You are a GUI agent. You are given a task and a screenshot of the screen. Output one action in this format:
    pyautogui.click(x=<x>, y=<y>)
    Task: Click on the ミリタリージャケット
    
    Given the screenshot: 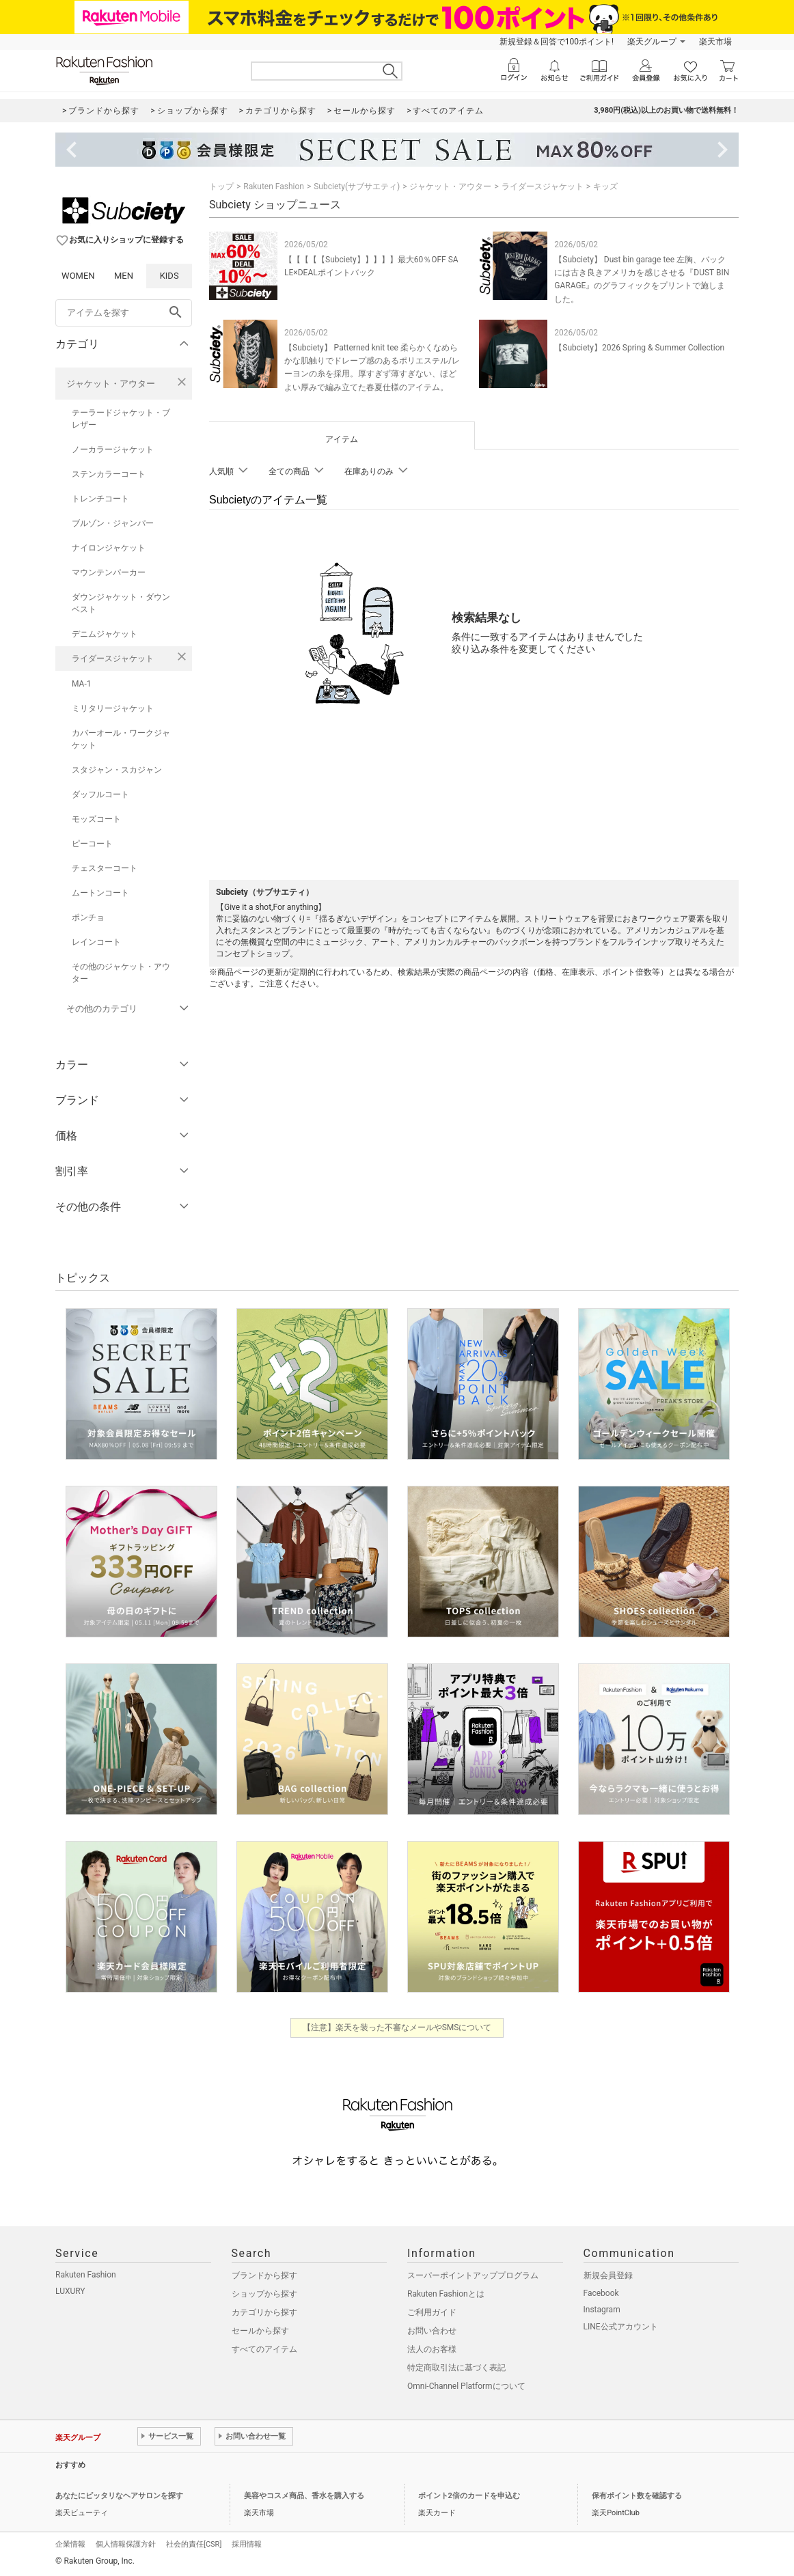 What is the action you would take?
    pyautogui.click(x=113, y=708)
    